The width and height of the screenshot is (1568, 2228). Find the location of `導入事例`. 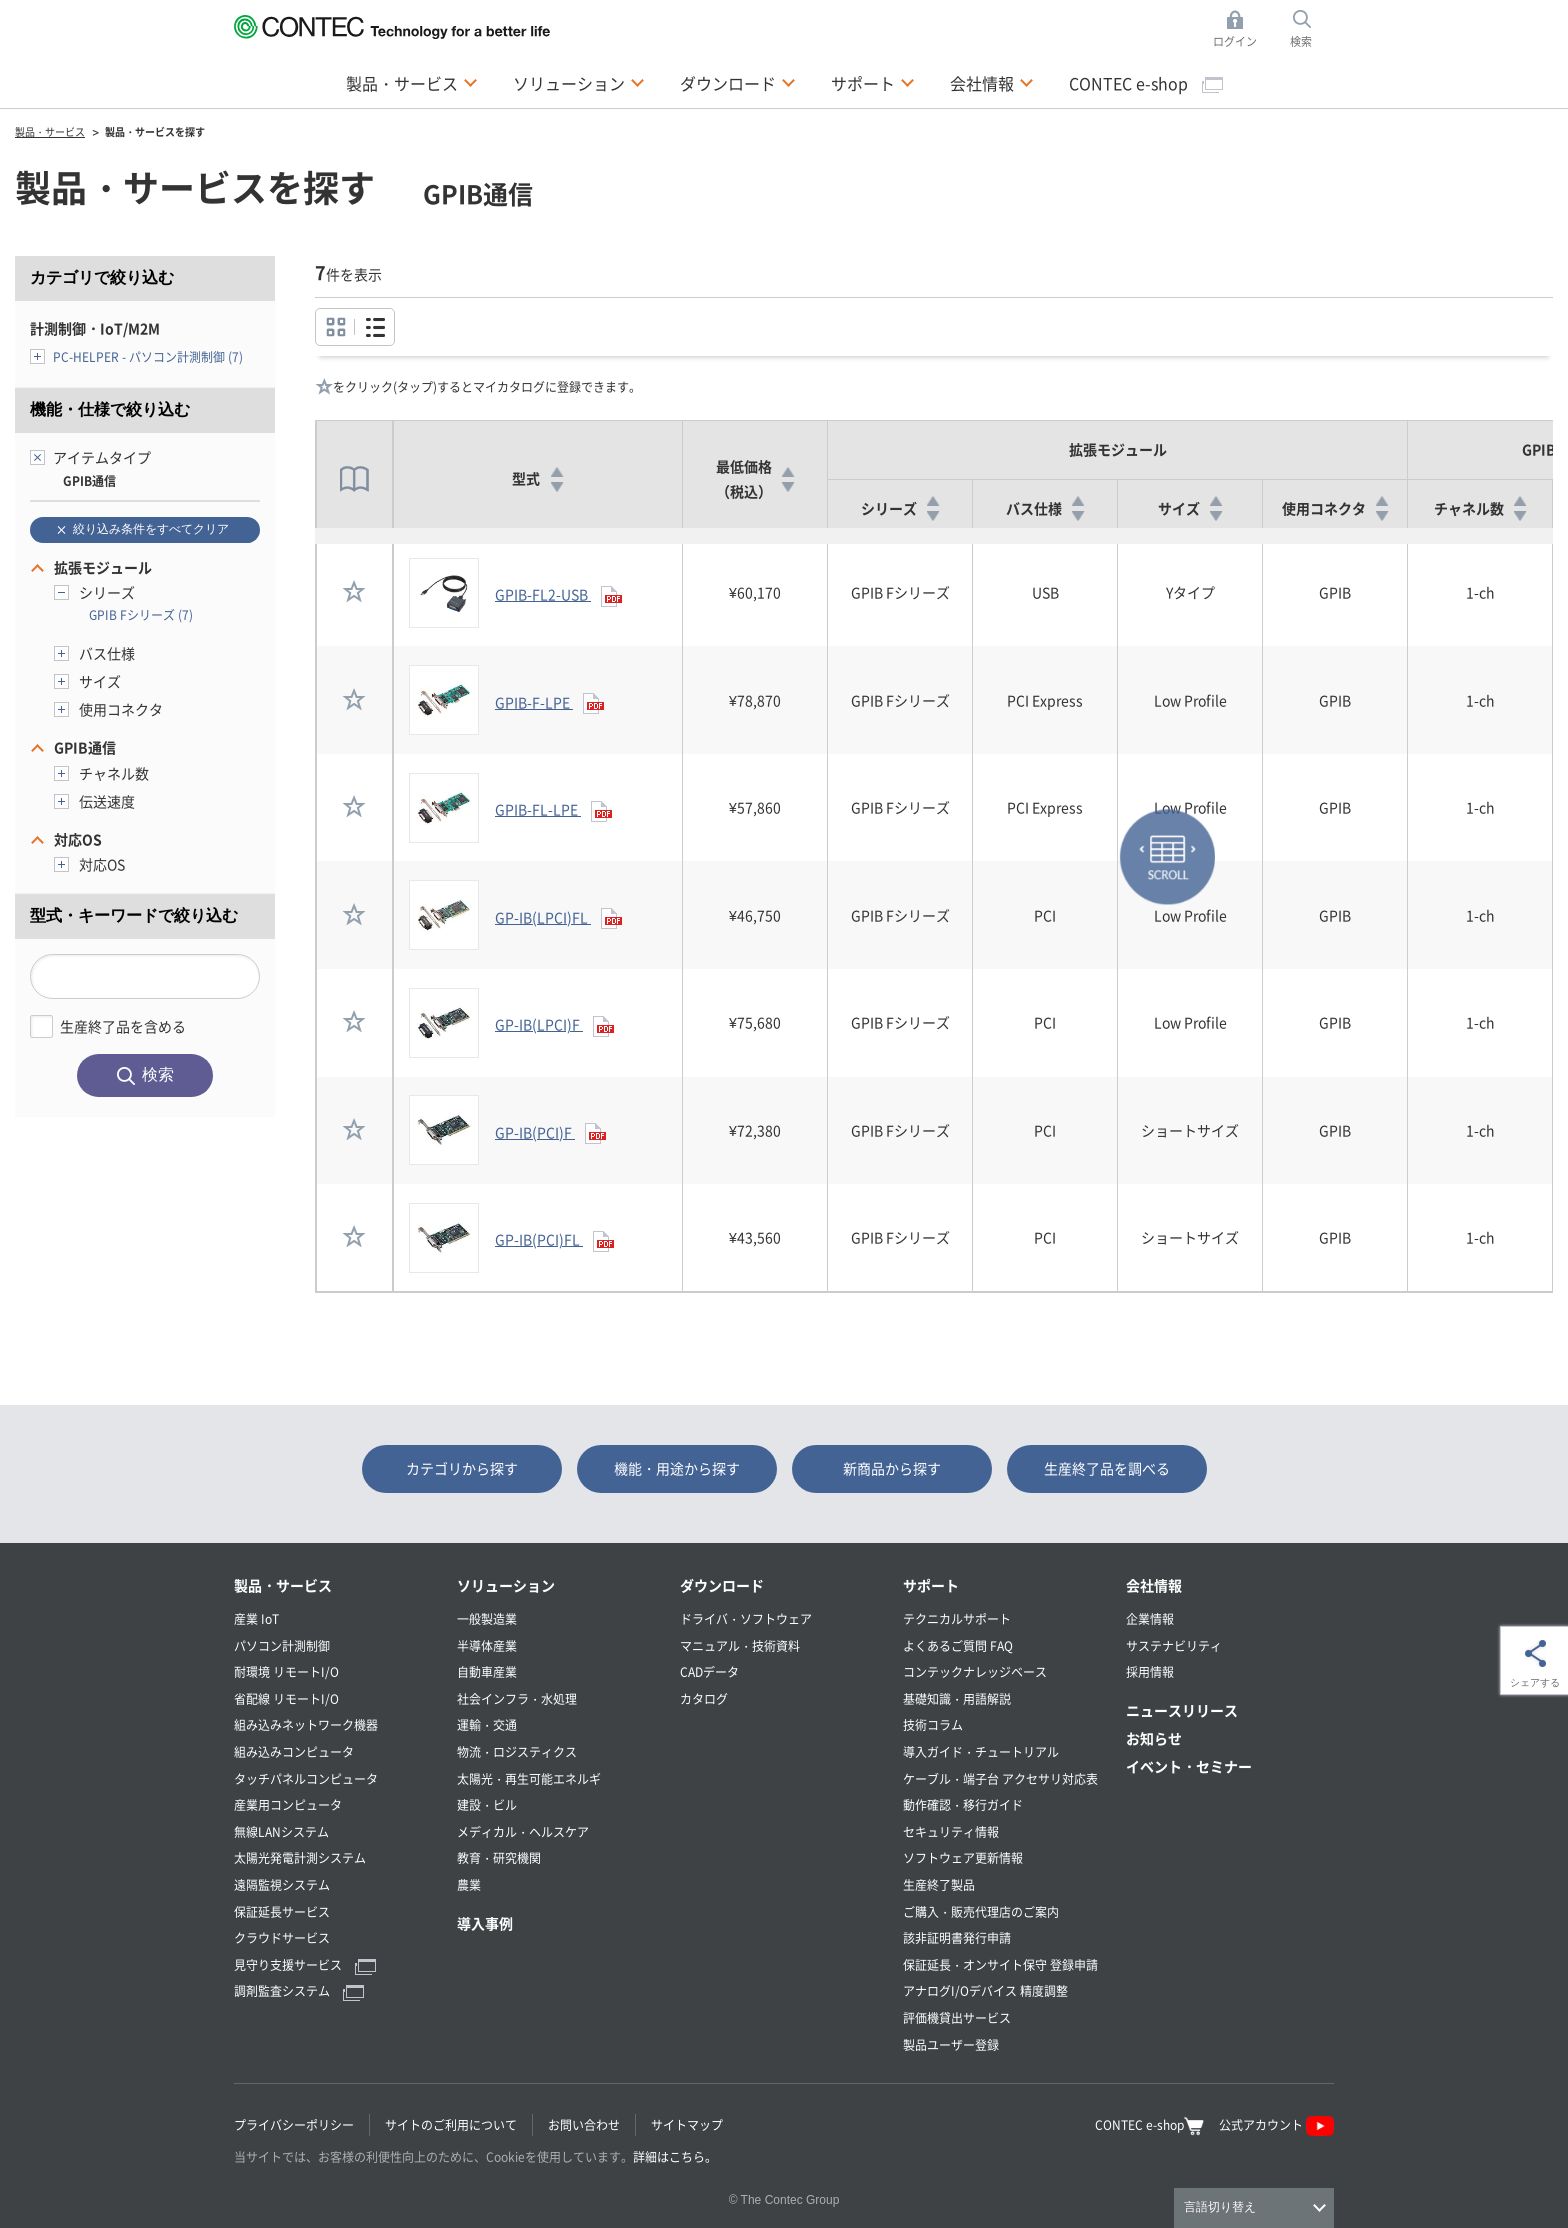

導入事例 is located at coordinates (485, 1923).